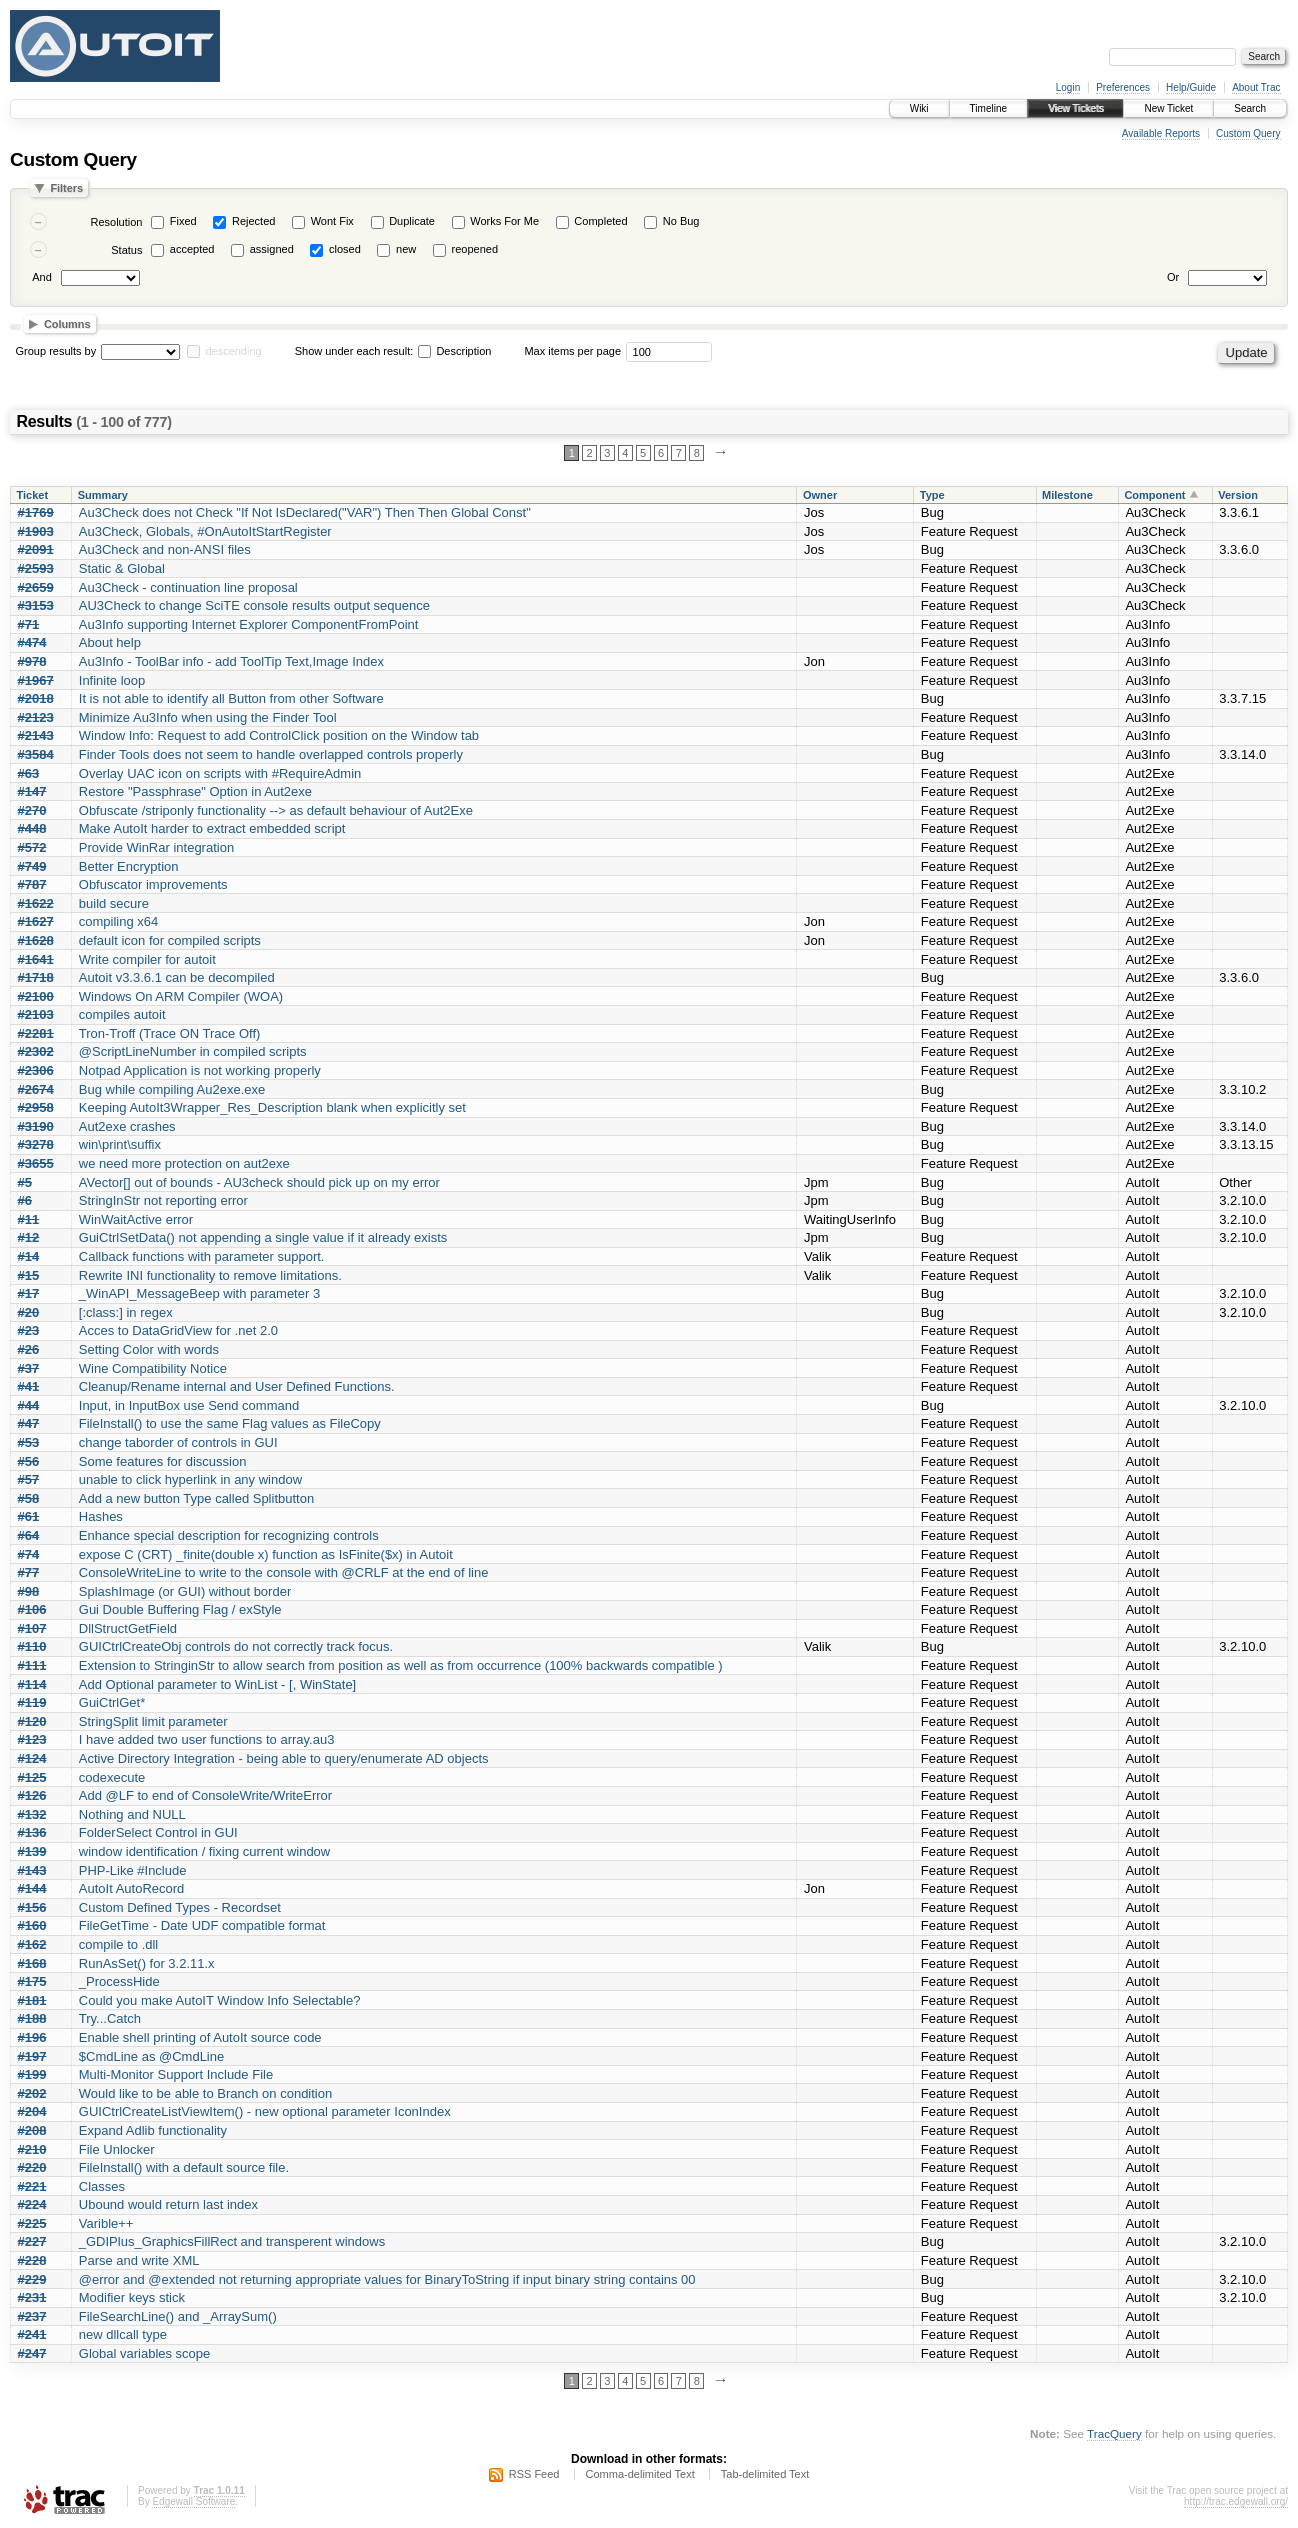 The image size is (1298, 2528). Describe the element at coordinates (36, 940) in the screenshot. I see `#1628` at that location.